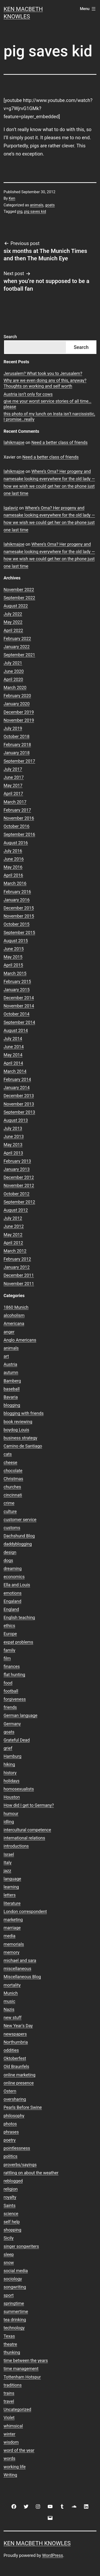  What do you see at coordinates (11, 2442) in the screenshot?
I see `wisdom` at bounding box center [11, 2442].